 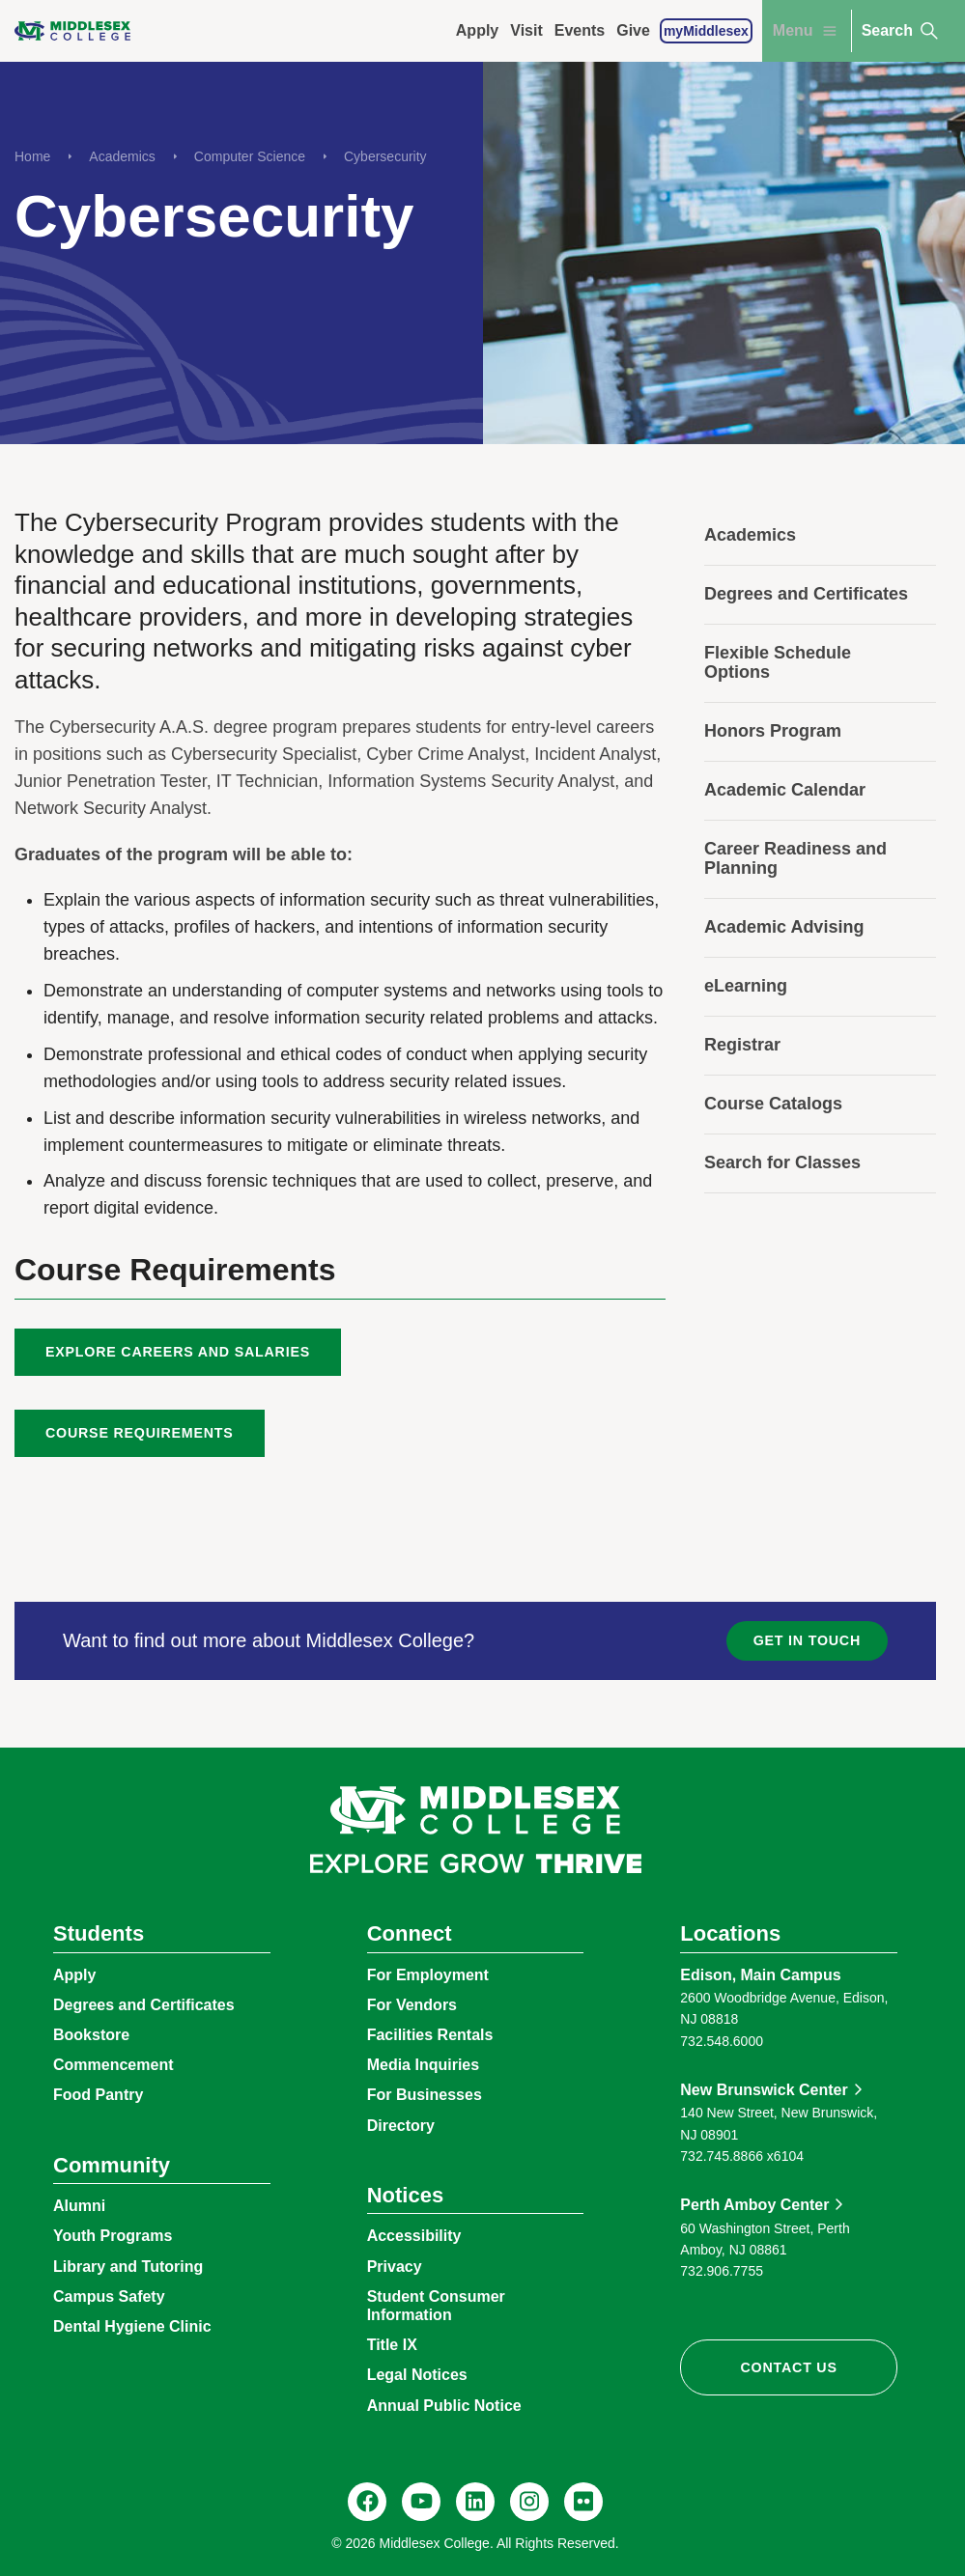 What do you see at coordinates (785, 789) in the screenshot?
I see `Academic Calendar` at bounding box center [785, 789].